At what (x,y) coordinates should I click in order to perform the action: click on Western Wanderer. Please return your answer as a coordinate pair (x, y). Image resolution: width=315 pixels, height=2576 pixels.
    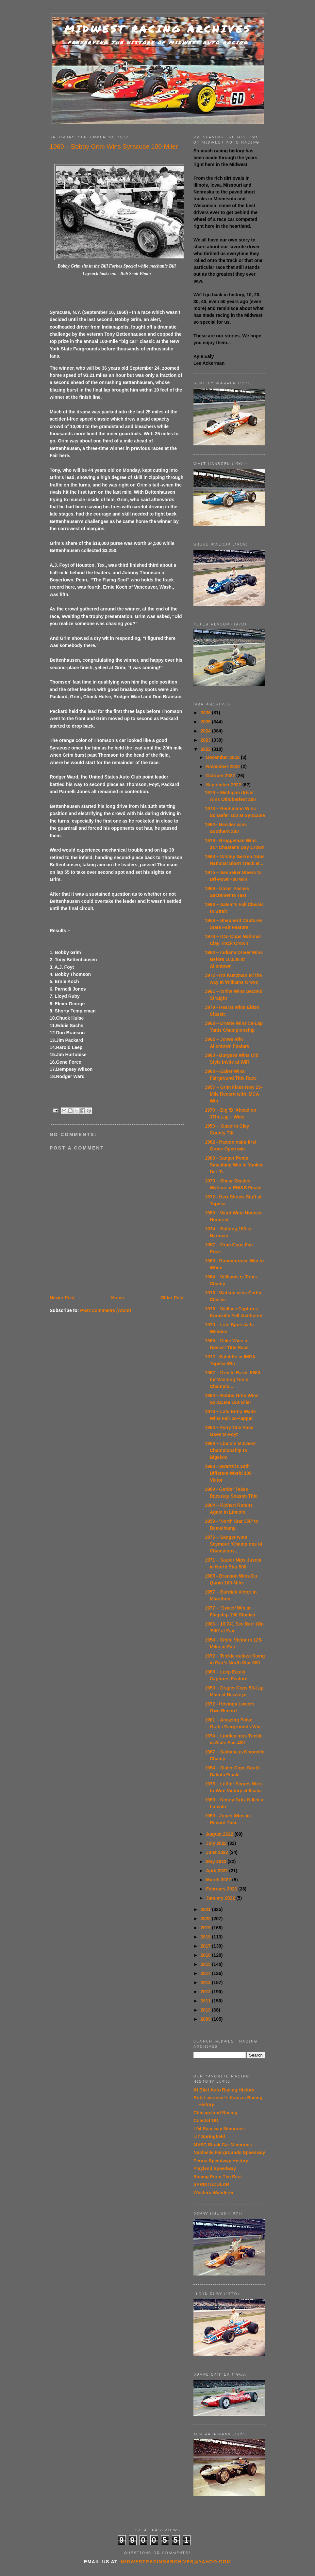
    Looking at the image, I should click on (213, 2192).